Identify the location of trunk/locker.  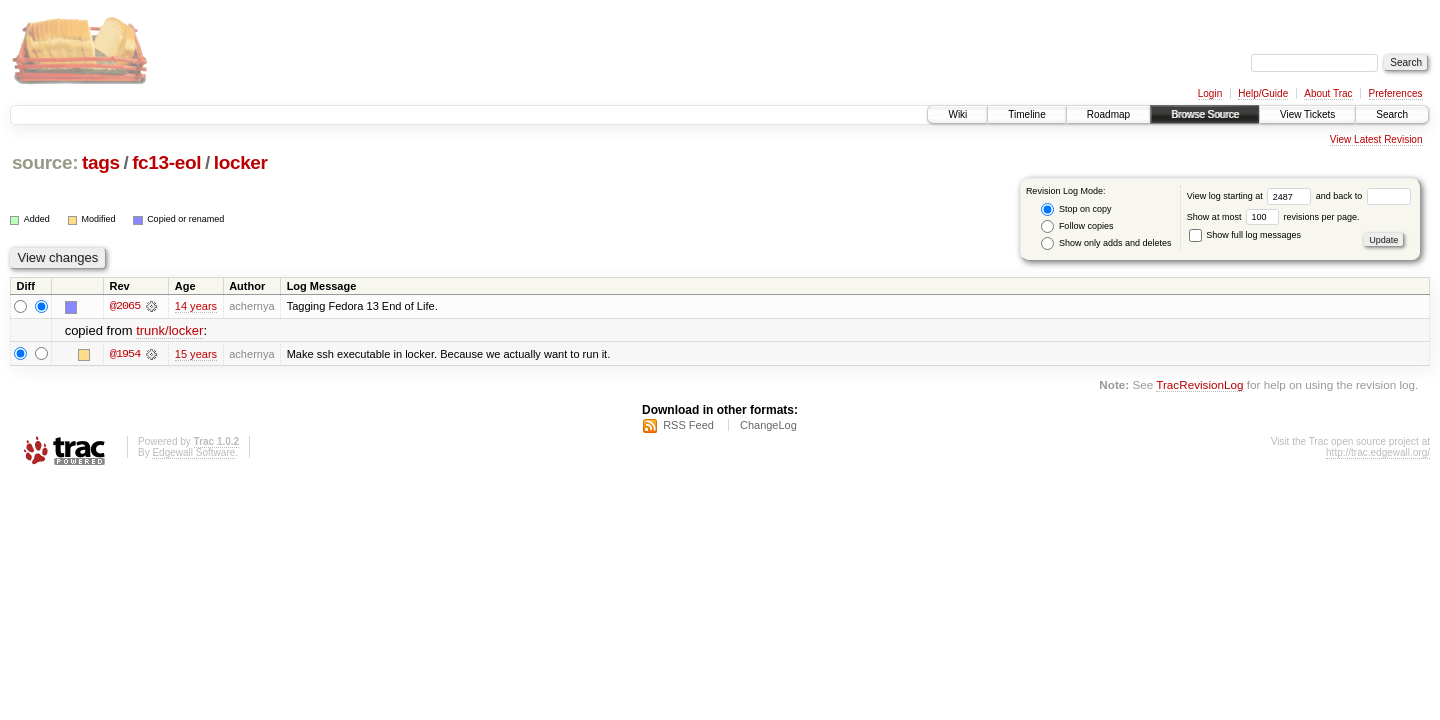
(169, 330).